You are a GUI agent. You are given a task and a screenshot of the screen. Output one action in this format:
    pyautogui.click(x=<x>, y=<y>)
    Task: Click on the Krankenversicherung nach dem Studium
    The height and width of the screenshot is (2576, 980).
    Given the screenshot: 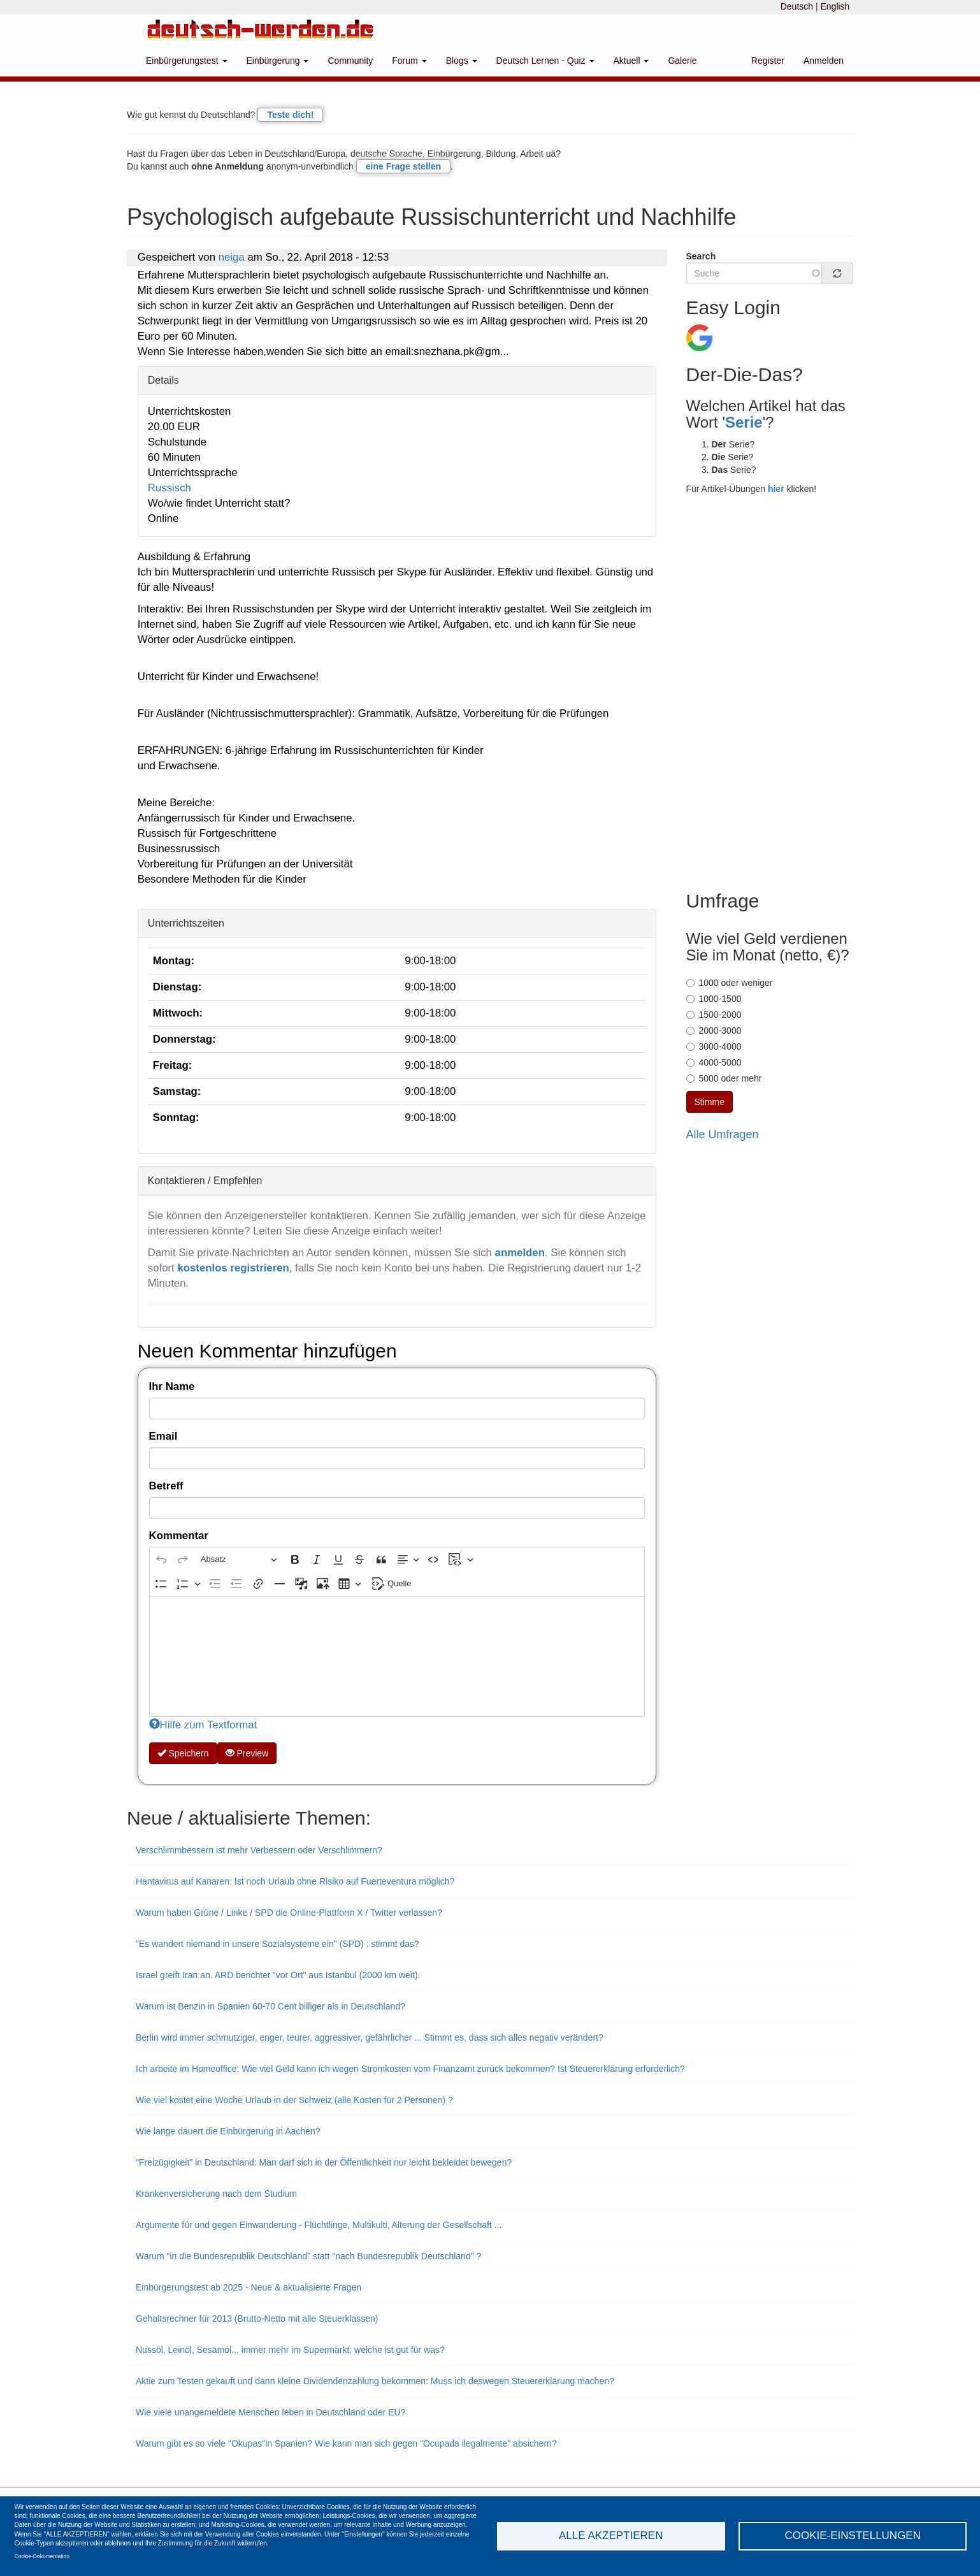 What is the action you would take?
    pyautogui.click(x=216, y=2194)
    